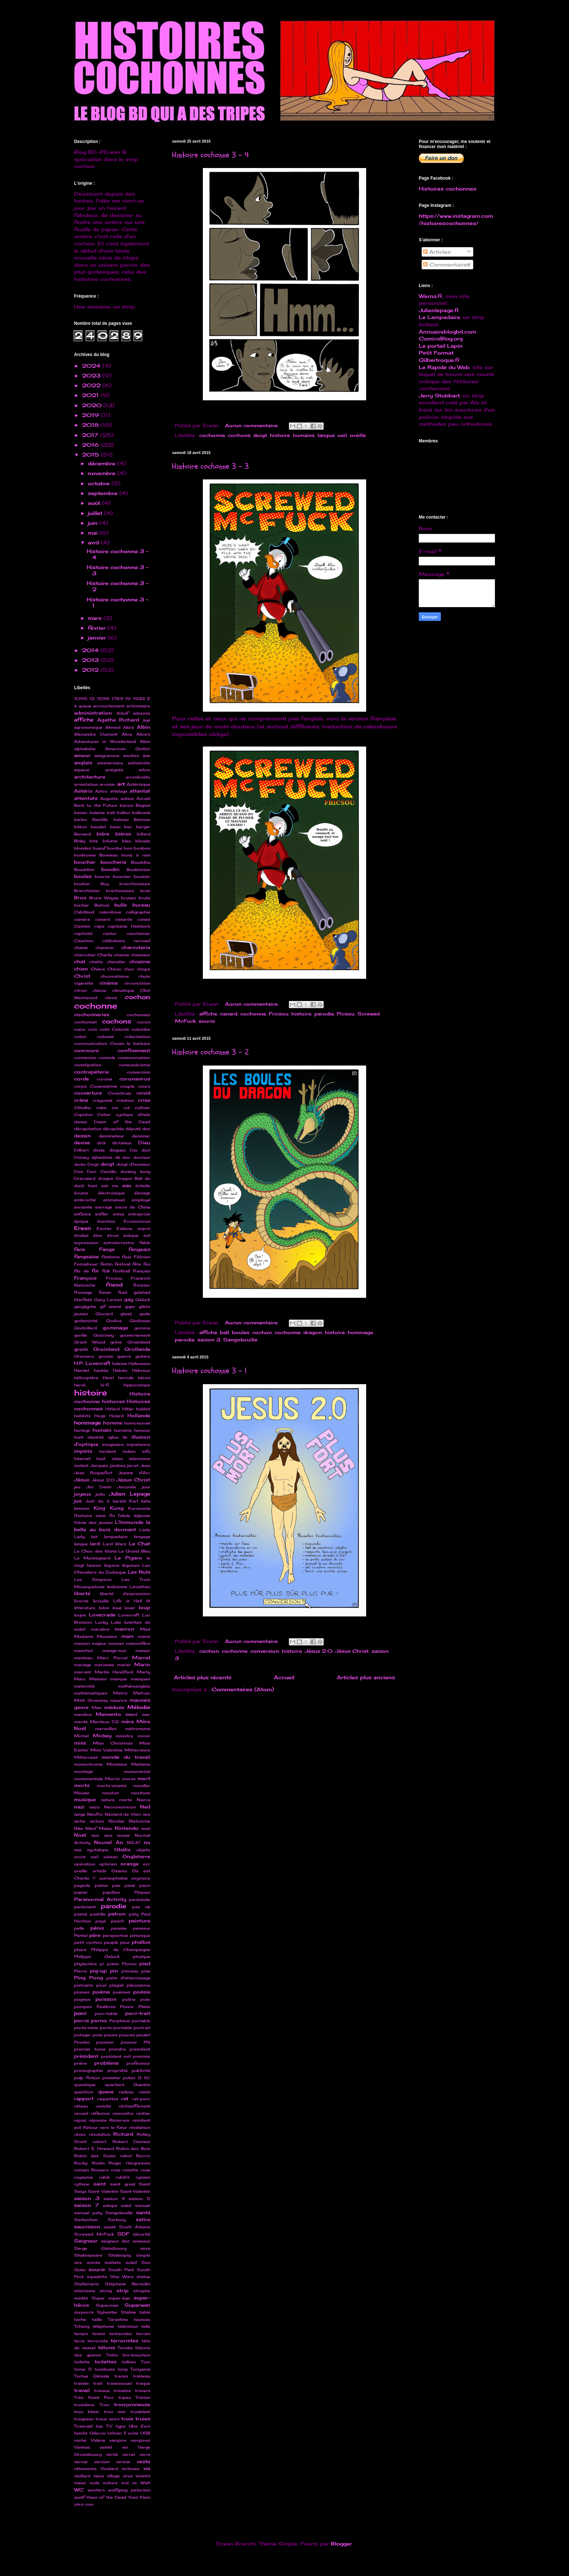 This screenshot has width=569, height=2576. Describe the element at coordinates (326, 435) in the screenshot. I see `langue` at that location.